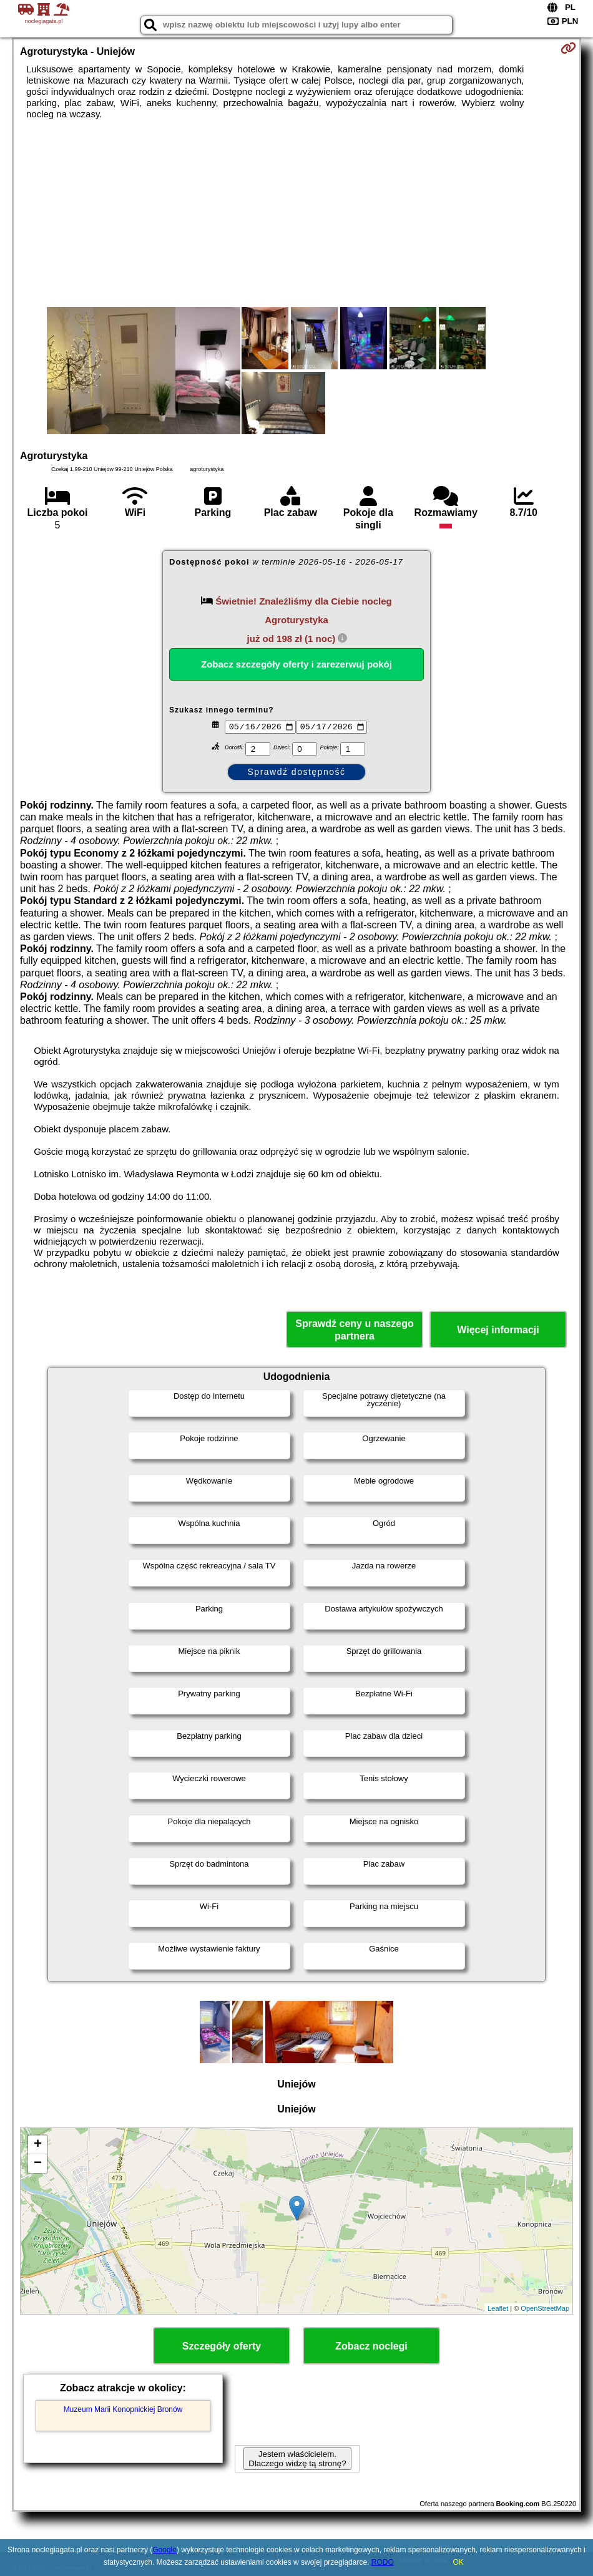  What do you see at coordinates (221, 2346) in the screenshot?
I see `Szczegóły oferty` at bounding box center [221, 2346].